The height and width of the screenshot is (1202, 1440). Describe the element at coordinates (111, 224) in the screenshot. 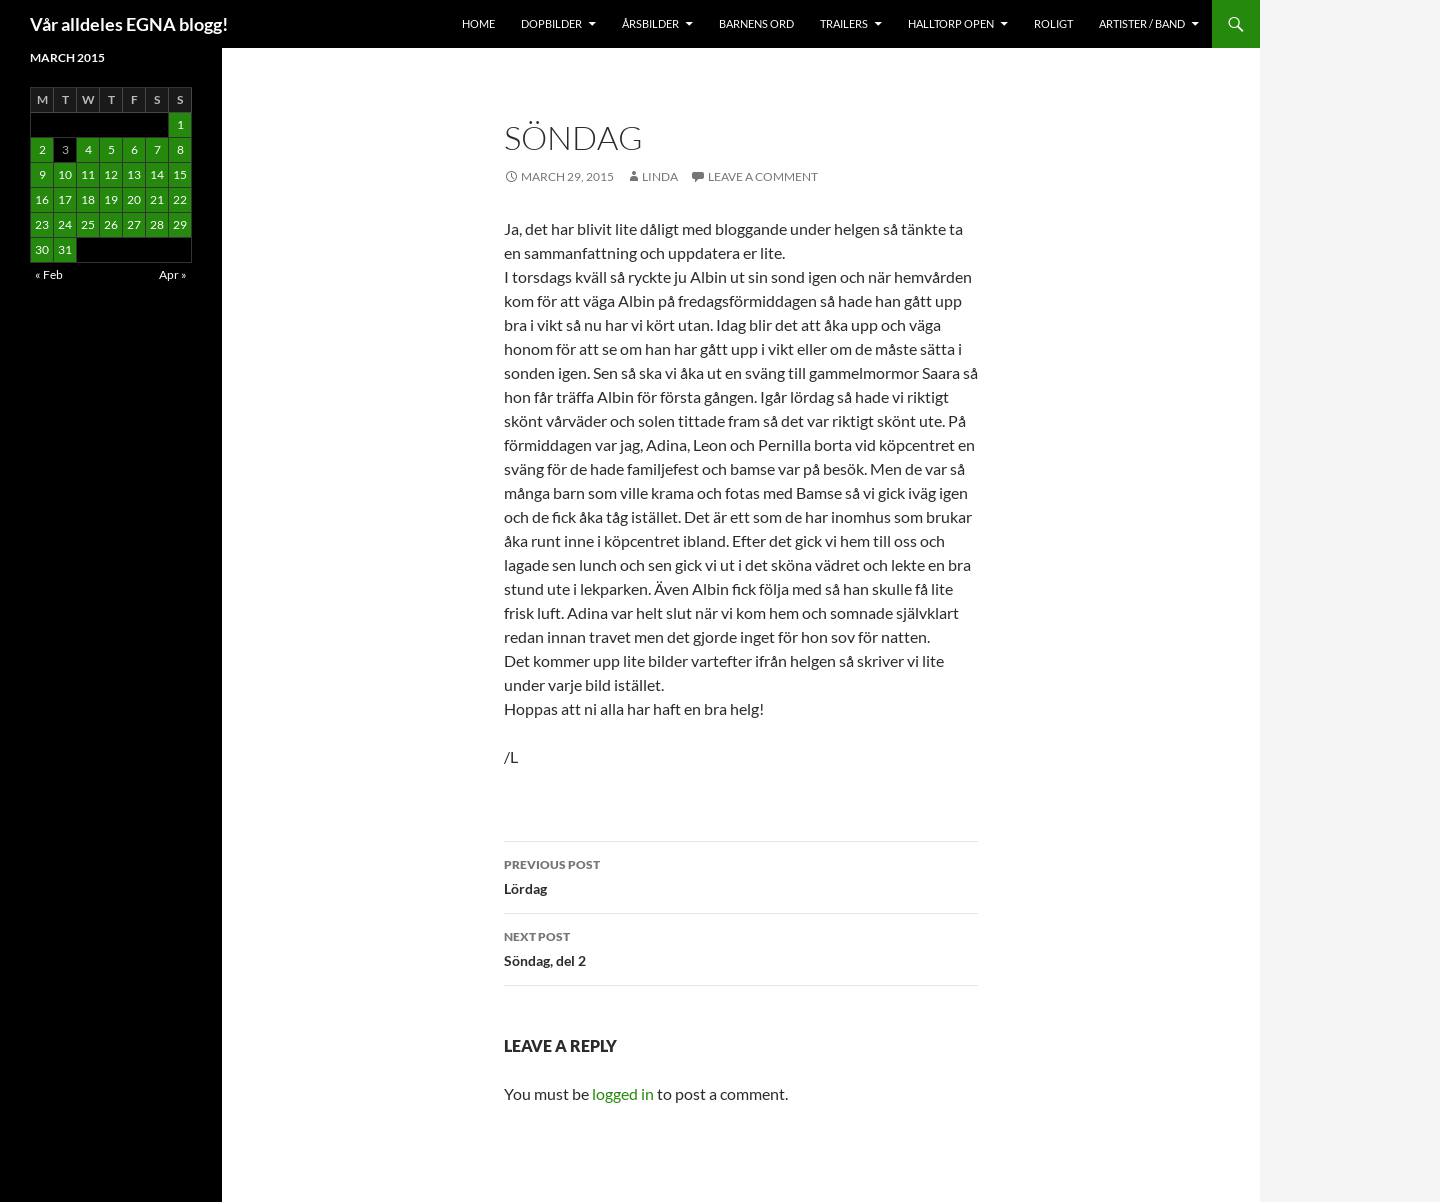

I see `26 [Posts published on March 26, 2015]` at that location.